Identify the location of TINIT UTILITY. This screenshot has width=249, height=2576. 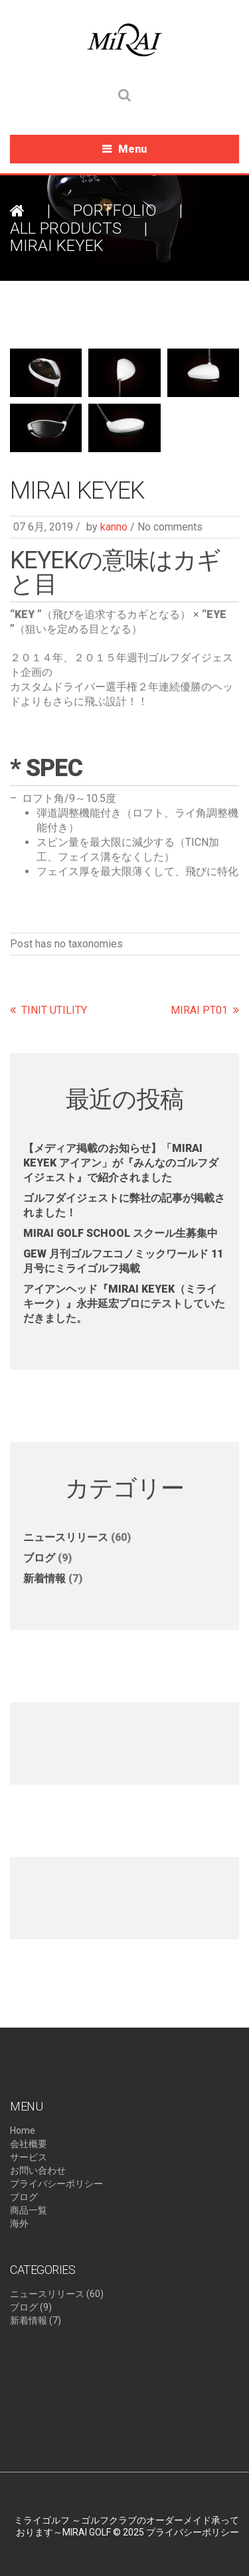
(54, 1010).